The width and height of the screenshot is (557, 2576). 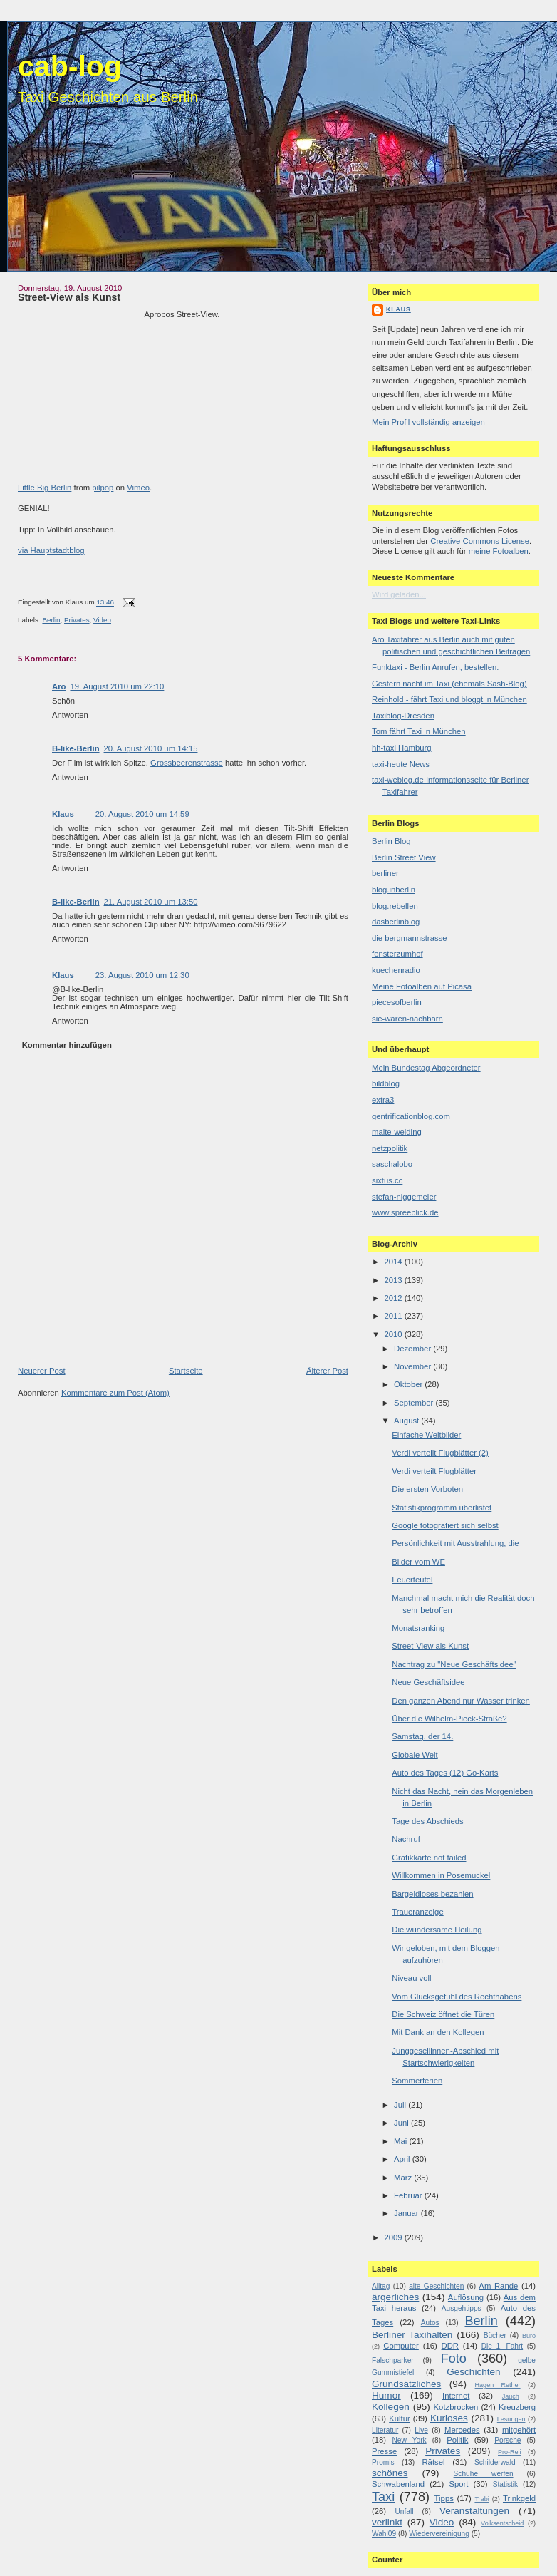 What do you see at coordinates (403, 715) in the screenshot?
I see `Taxiblog-Dresden` at bounding box center [403, 715].